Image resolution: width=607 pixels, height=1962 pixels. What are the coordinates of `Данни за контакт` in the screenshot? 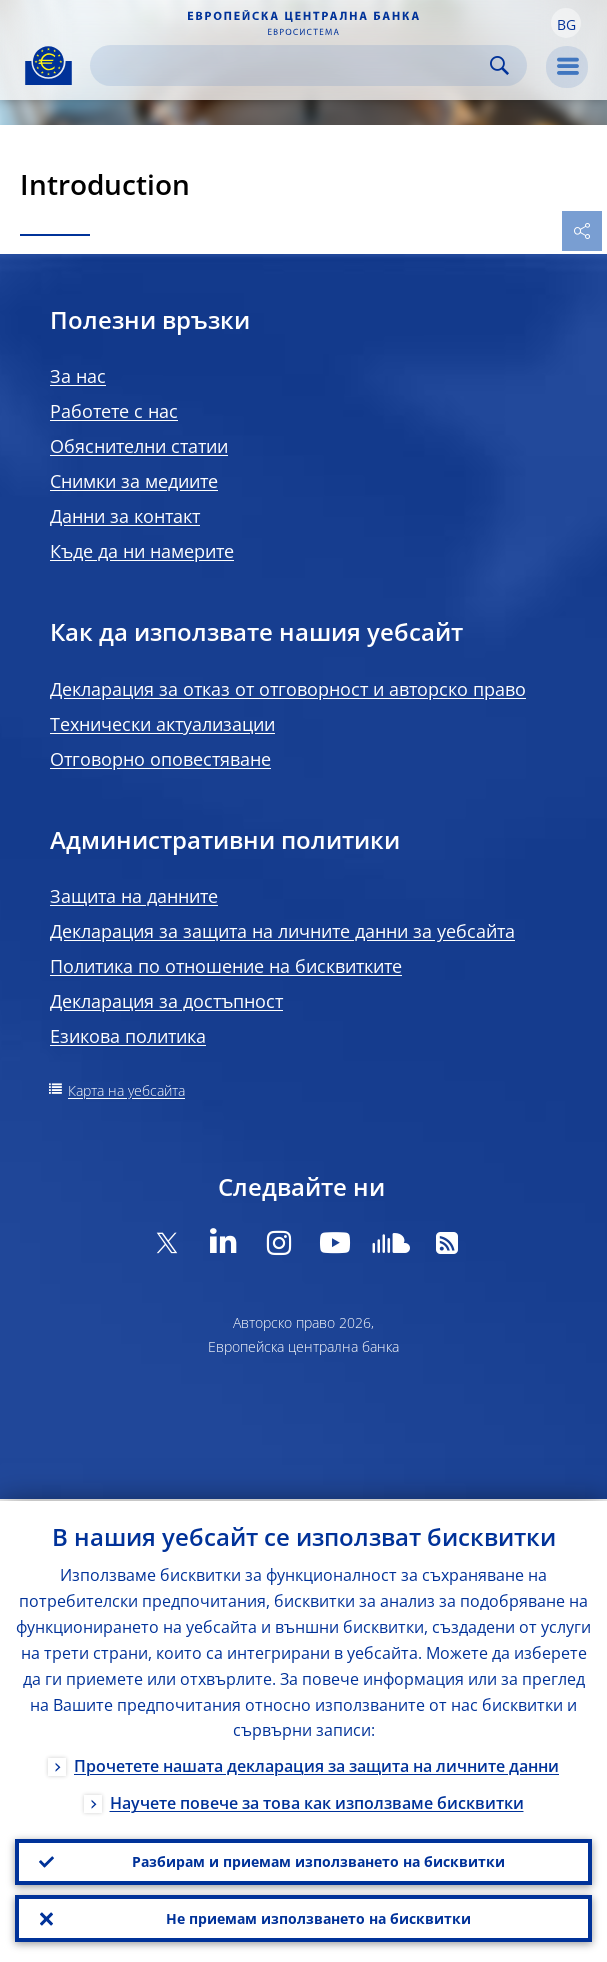 It's located at (125, 516).